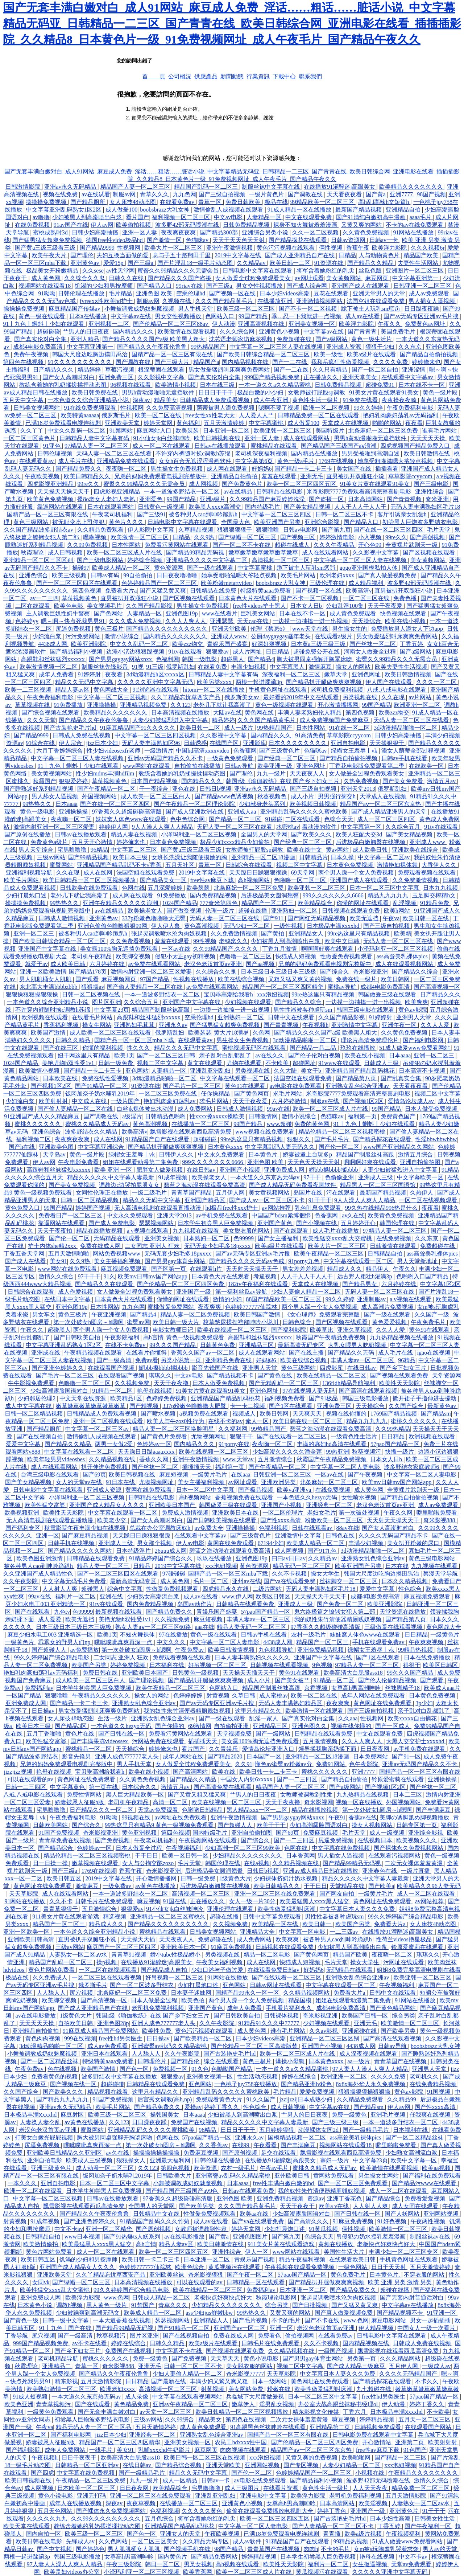 Image resolution: width=464 pixels, height=2576 pixels. I want to click on 美女网站免费, so click(246, 2389).